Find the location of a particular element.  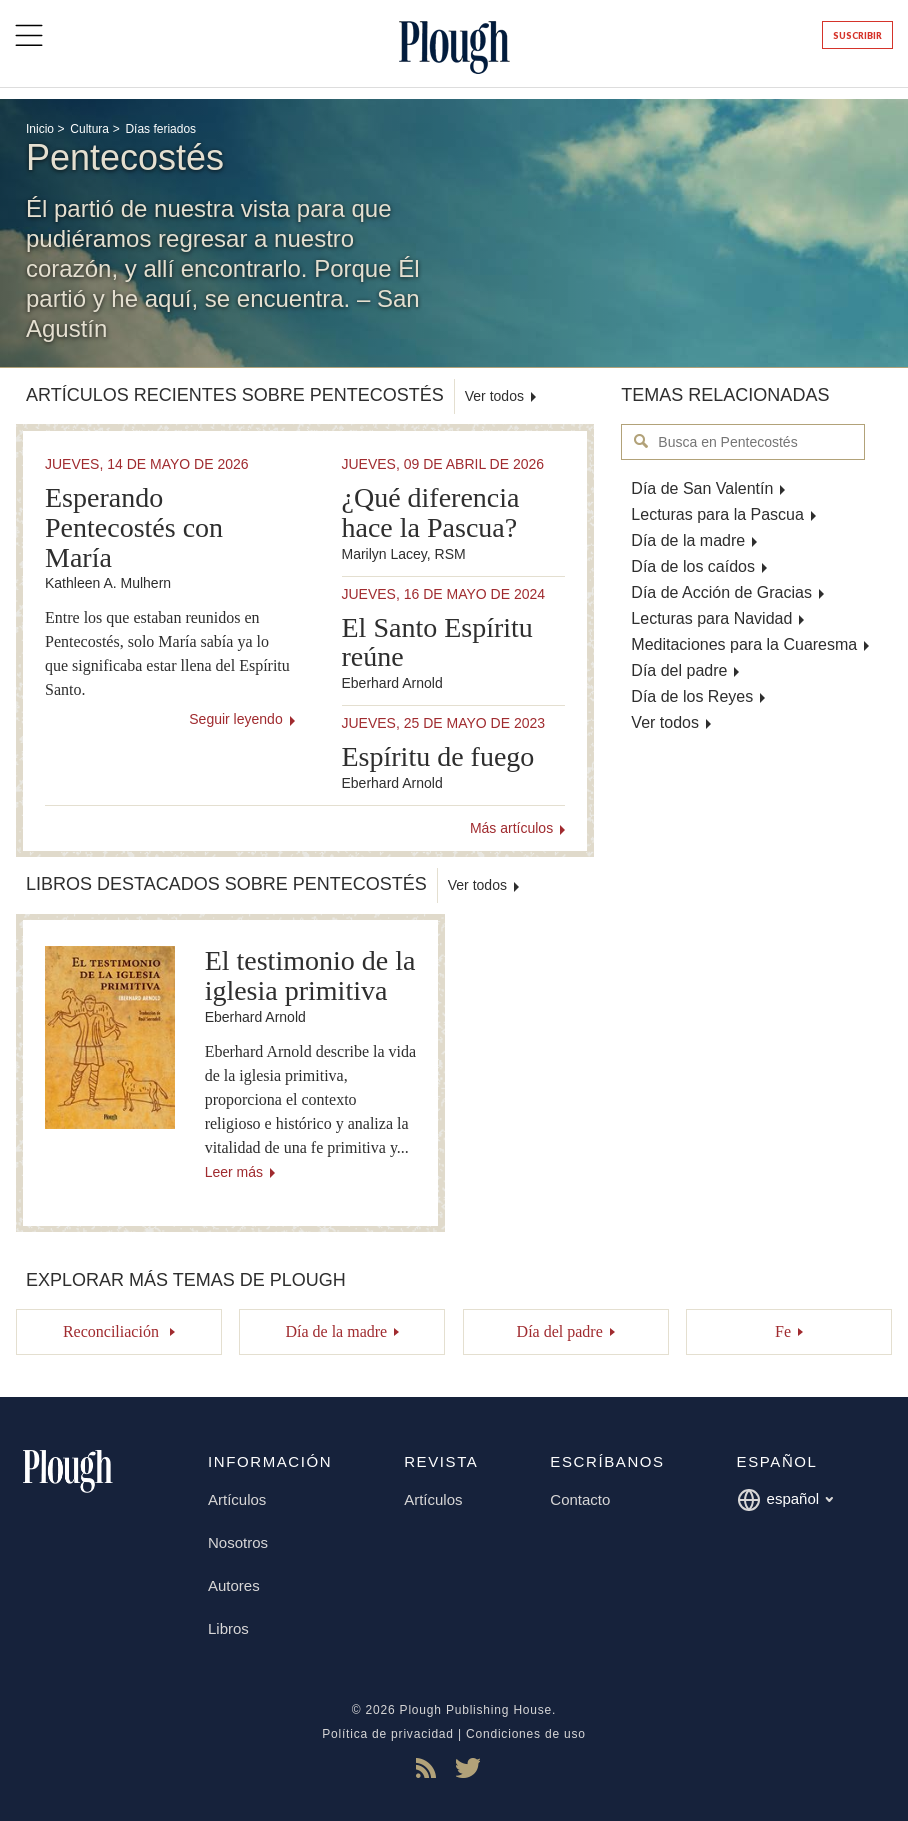

Inicio is located at coordinates (40, 129).